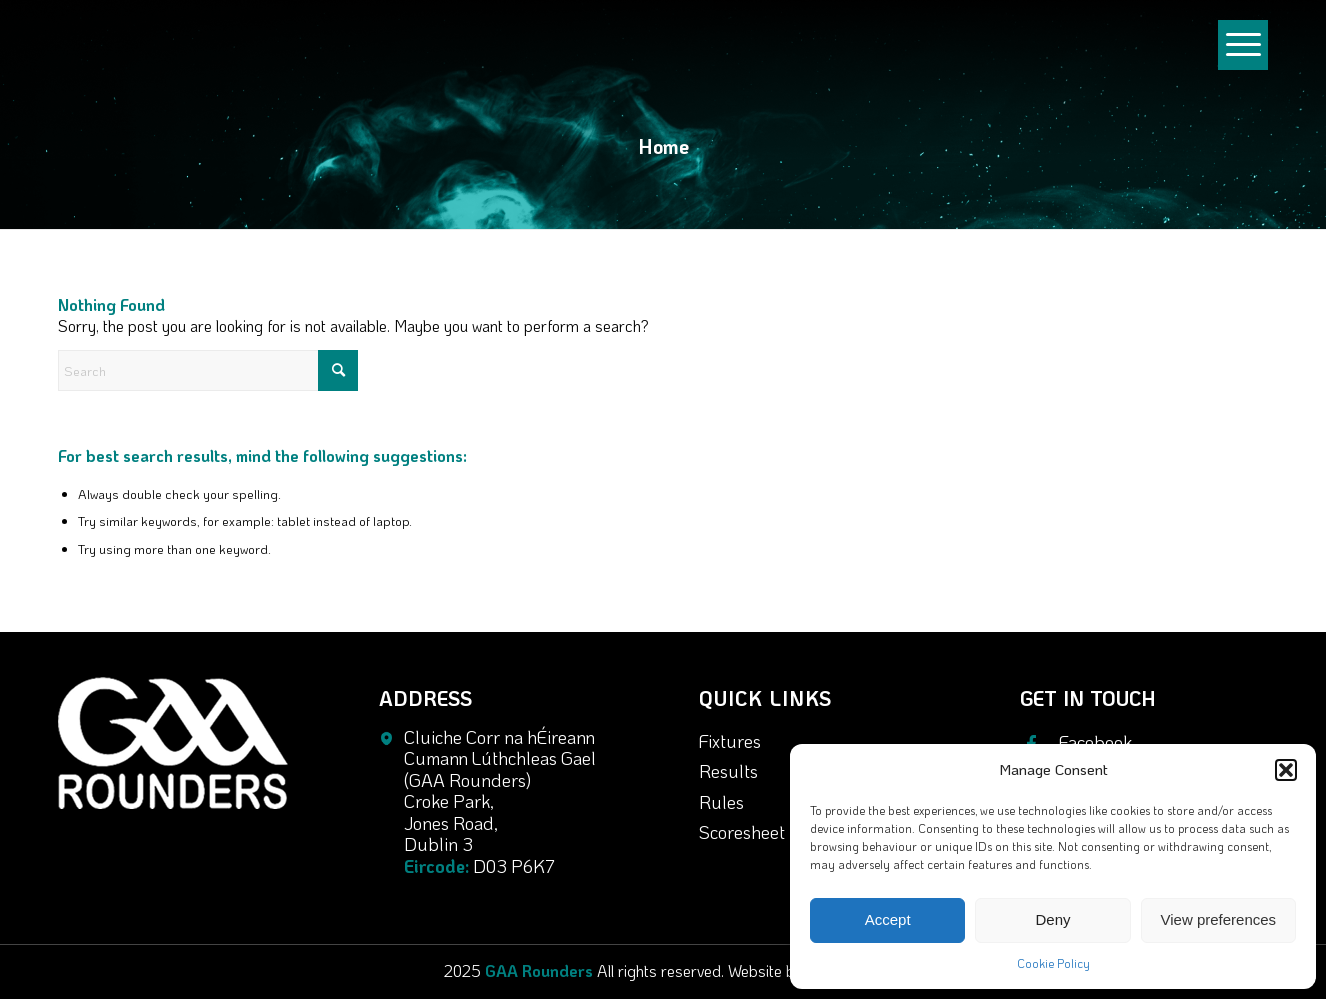  Describe the element at coordinates (1052, 919) in the screenshot. I see `Deny` at that location.